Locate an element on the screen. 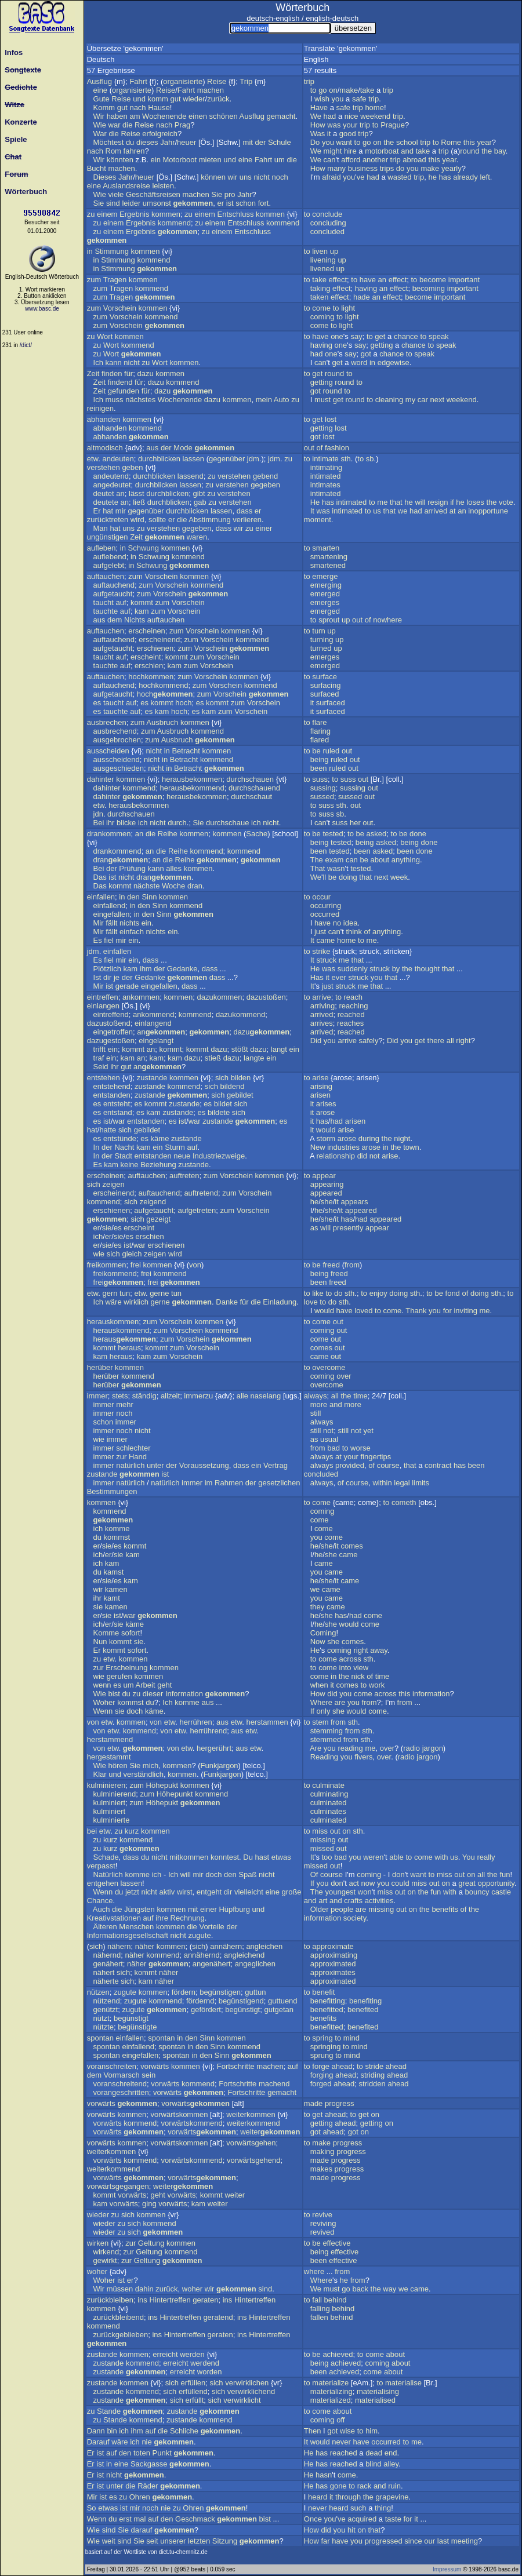 This screenshot has height=2576, width=522. vorwärtsgegangen is located at coordinates (118, 2186).